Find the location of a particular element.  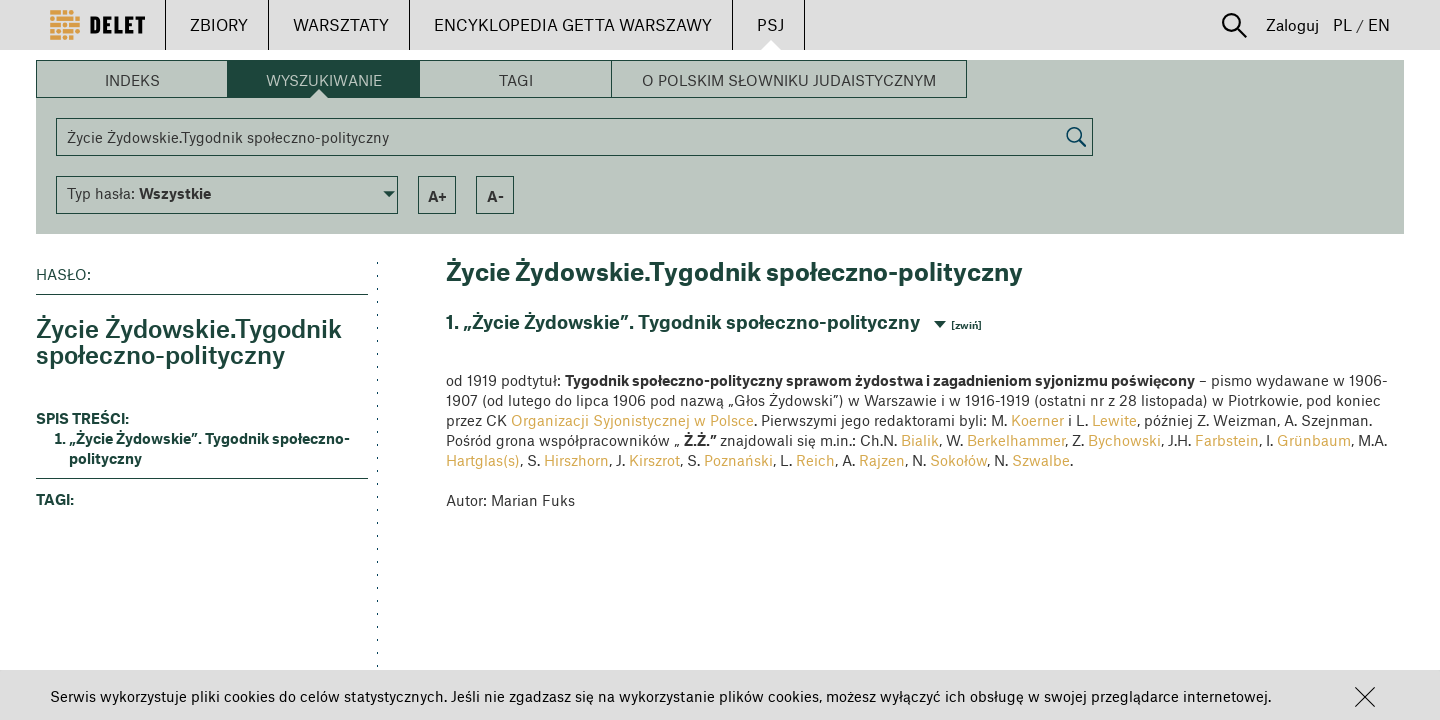

Lewite is located at coordinates (1114, 420).